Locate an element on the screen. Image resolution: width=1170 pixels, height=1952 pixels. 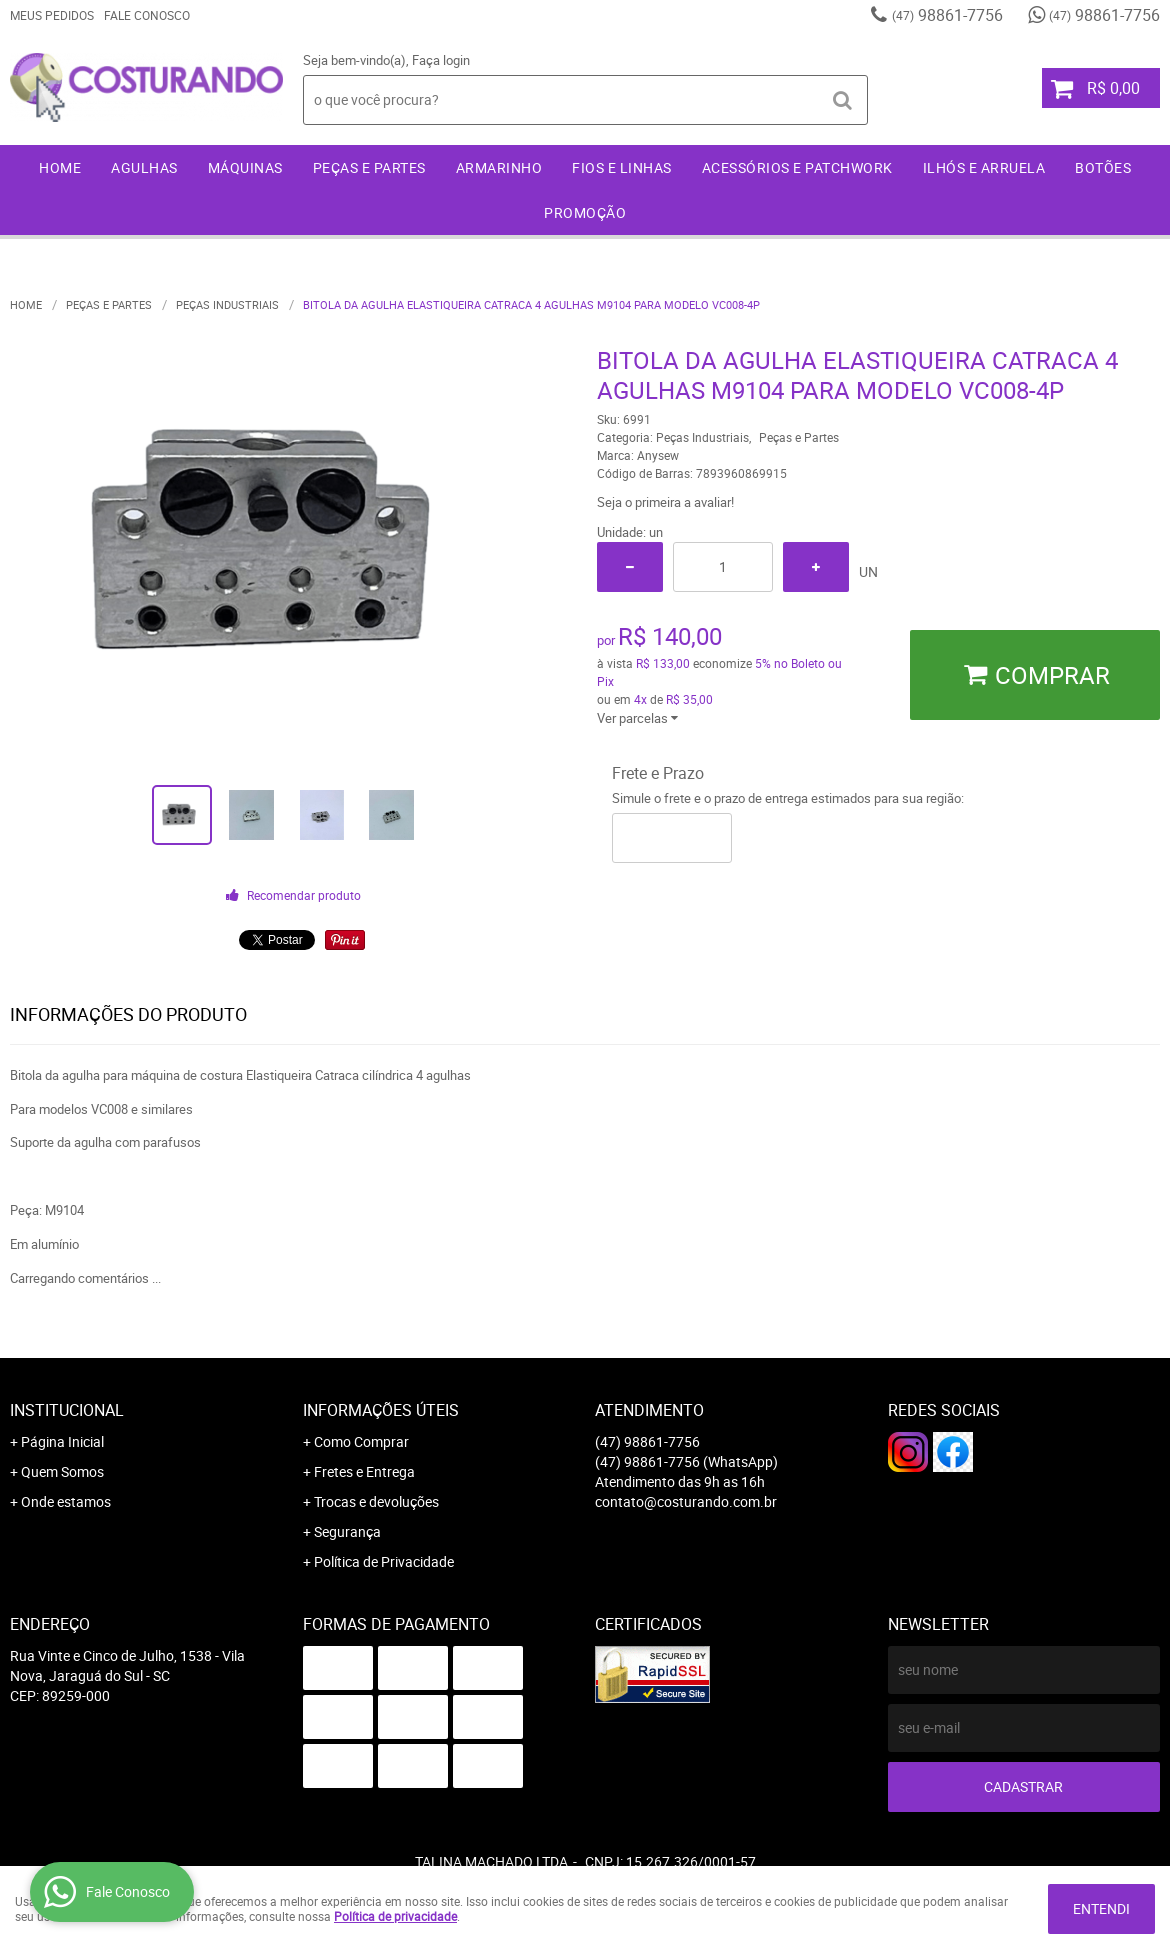
98861-7756 is located at coordinates (947, 15).